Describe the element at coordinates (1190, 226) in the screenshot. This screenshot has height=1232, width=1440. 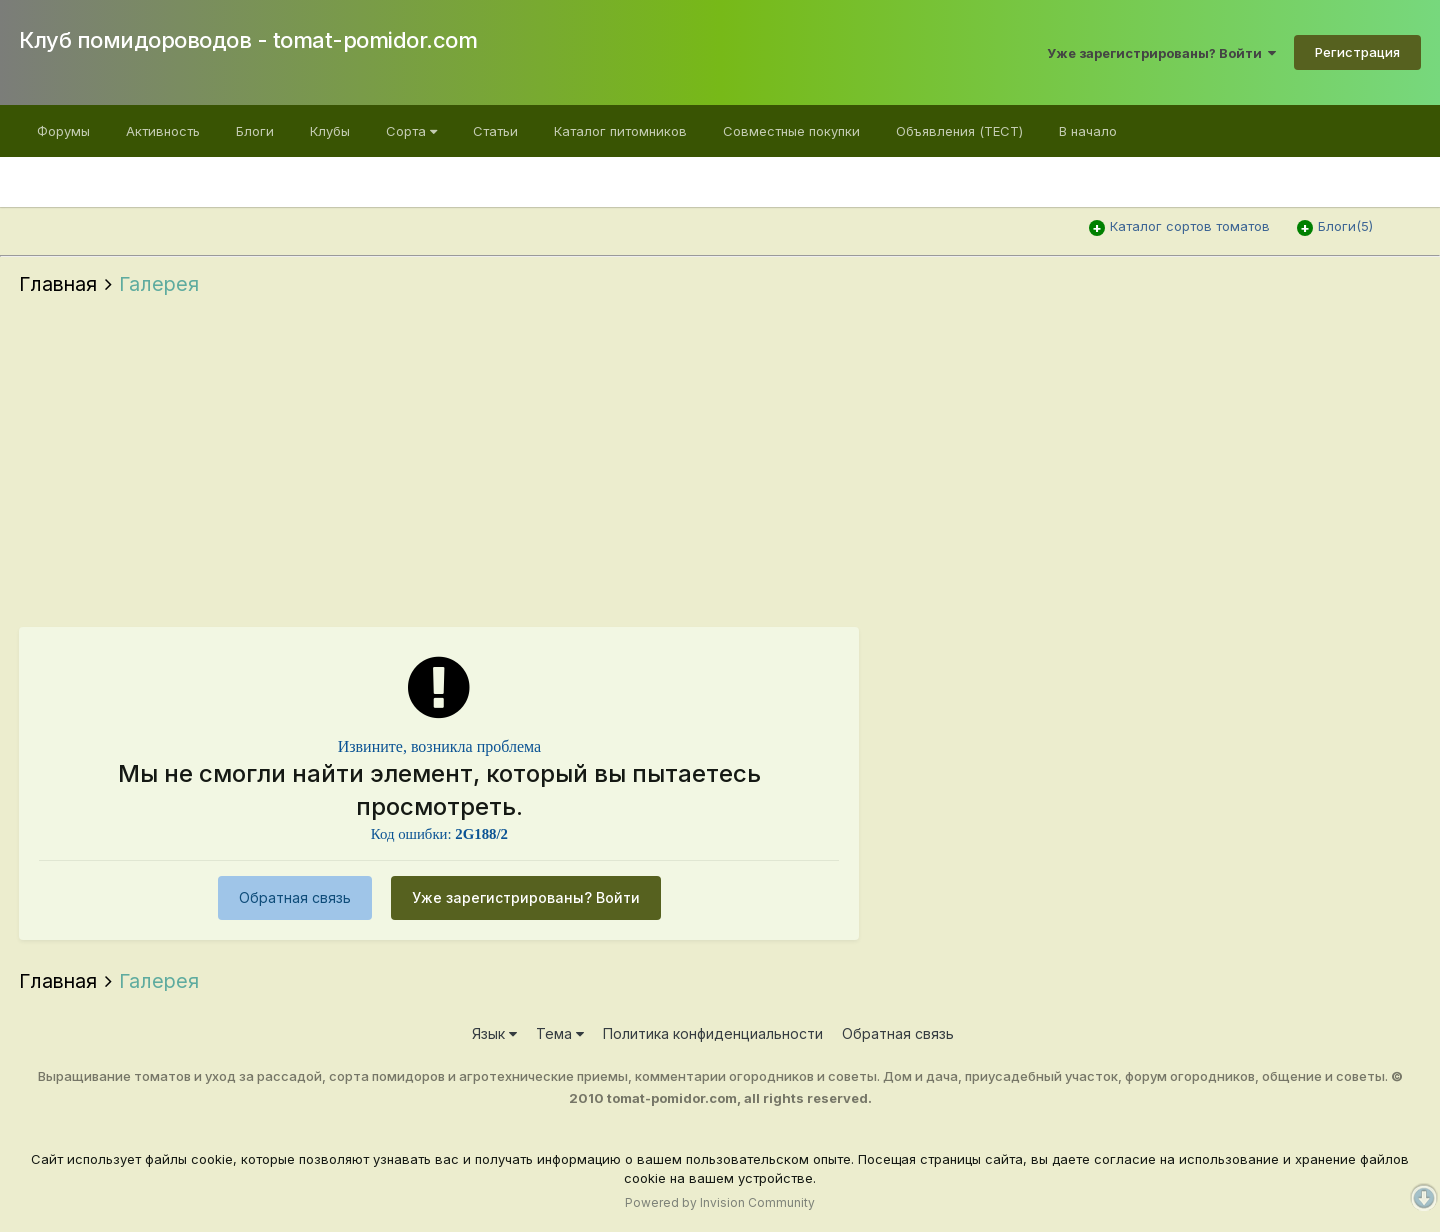
I see `Каталог сортов томатов` at that location.